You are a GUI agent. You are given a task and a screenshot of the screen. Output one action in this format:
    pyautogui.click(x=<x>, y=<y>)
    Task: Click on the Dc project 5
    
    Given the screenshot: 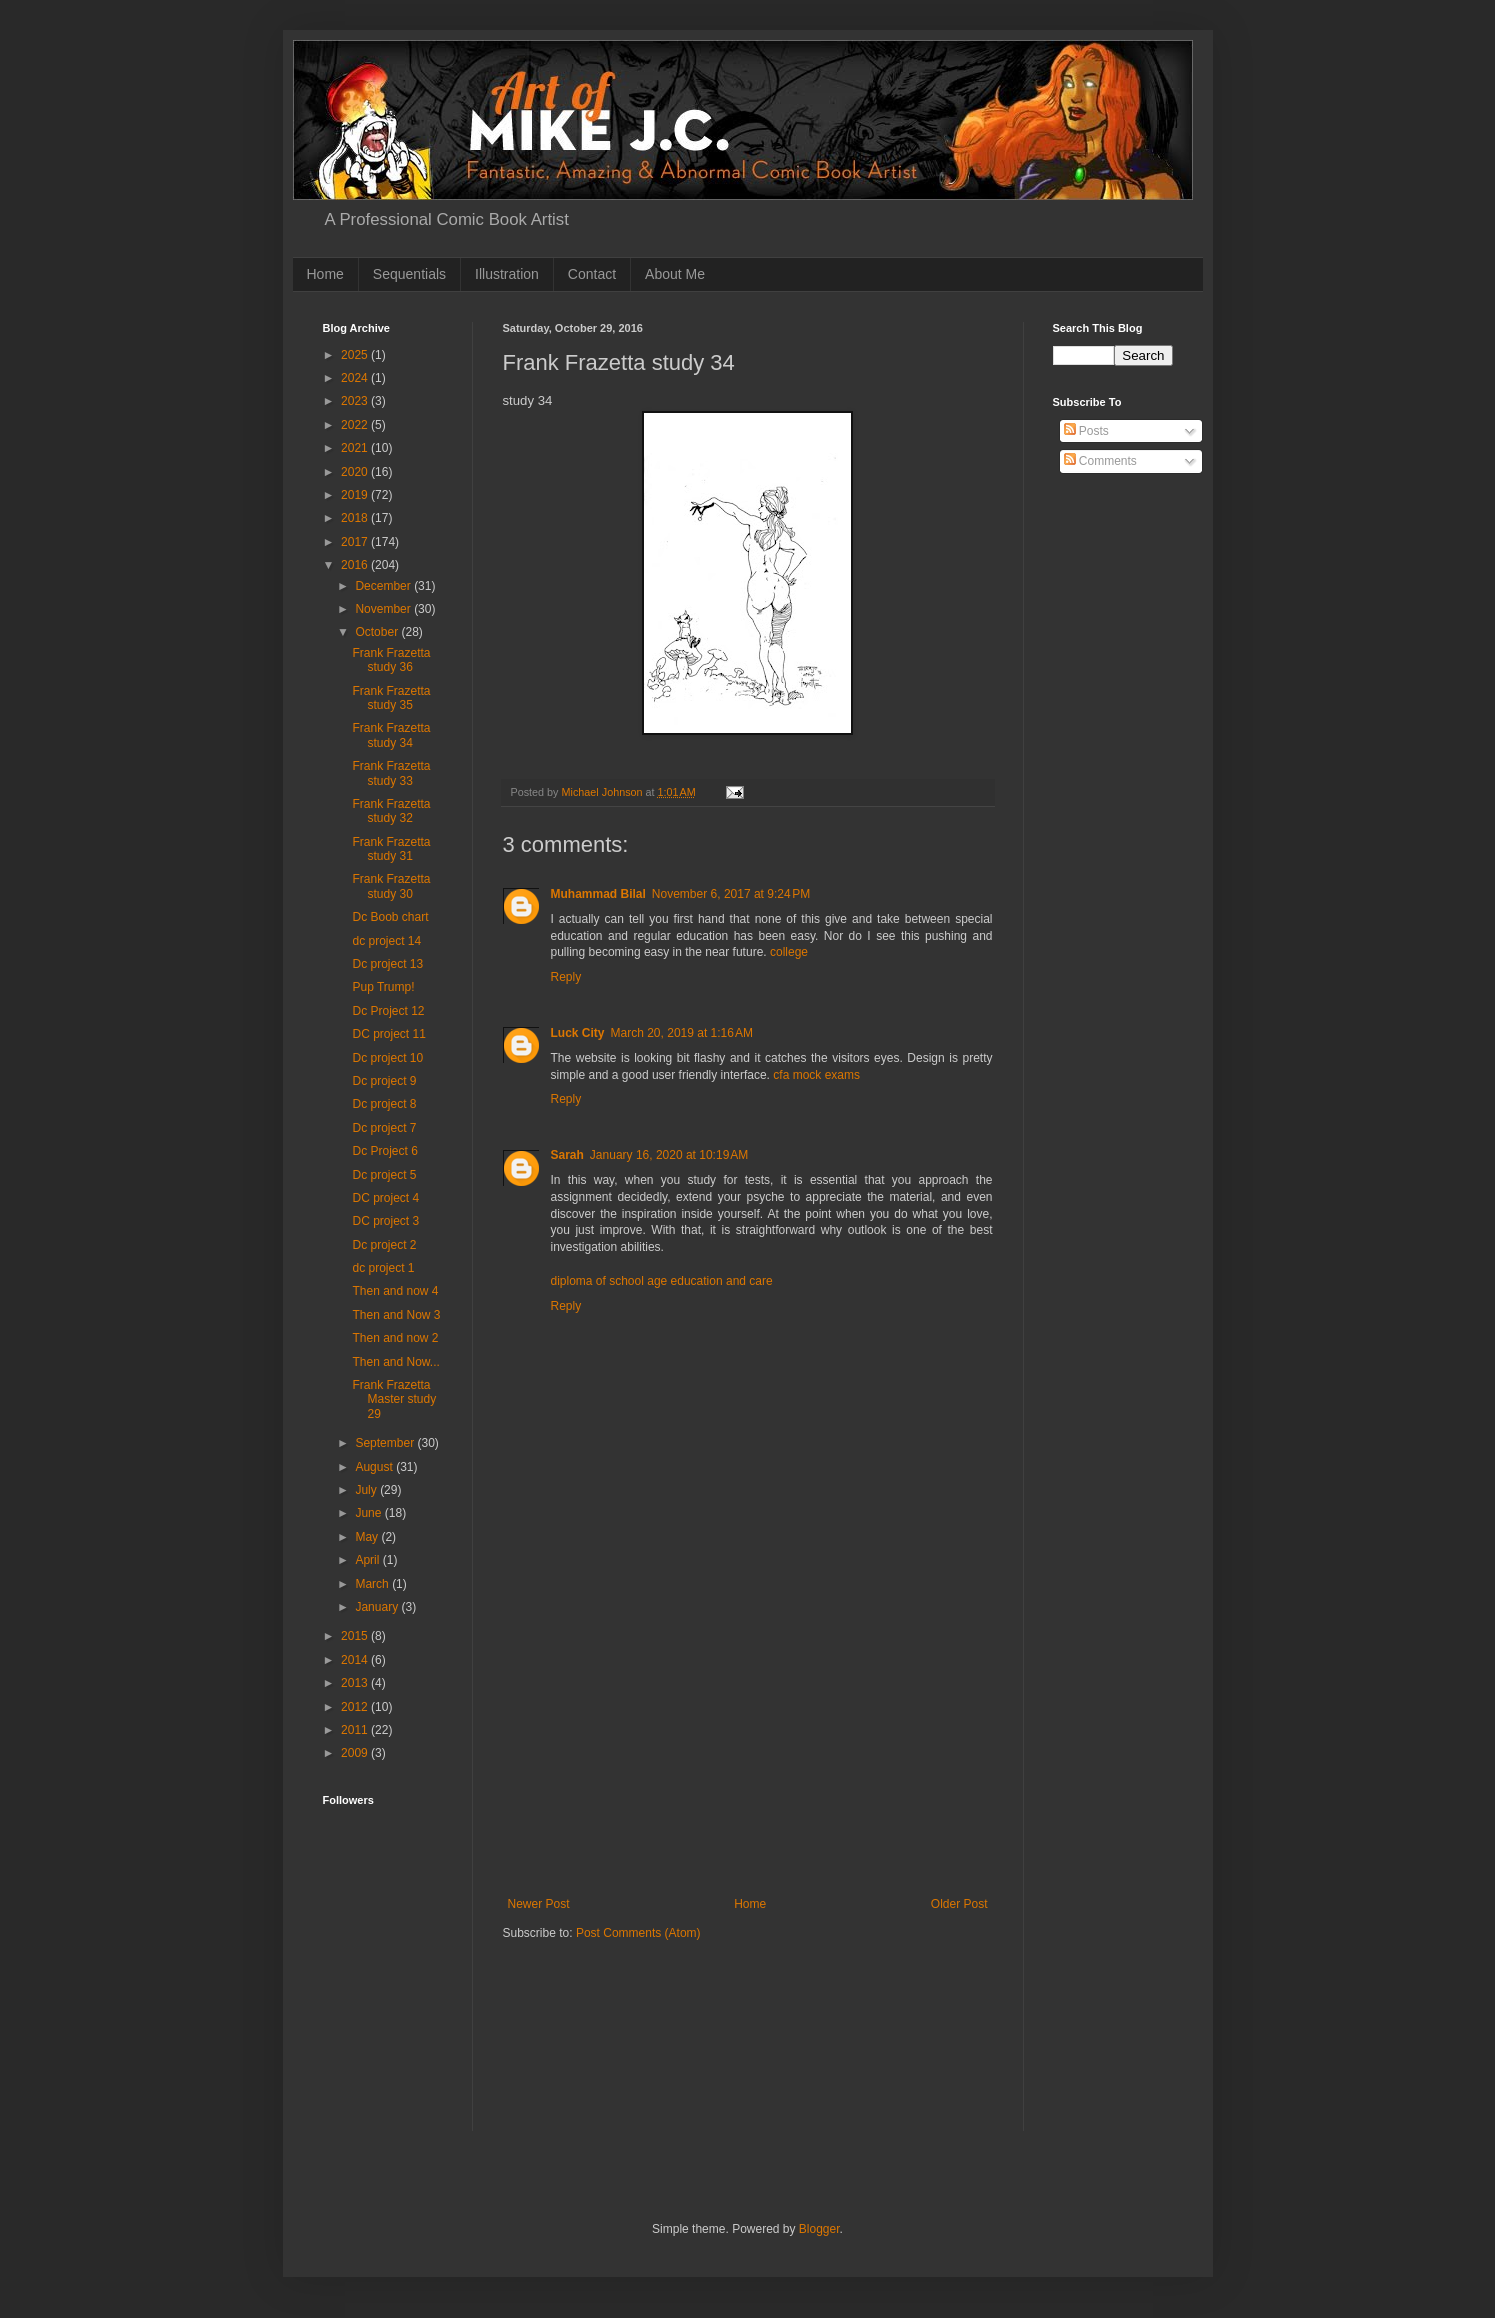 What is the action you would take?
    pyautogui.click(x=384, y=1175)
    